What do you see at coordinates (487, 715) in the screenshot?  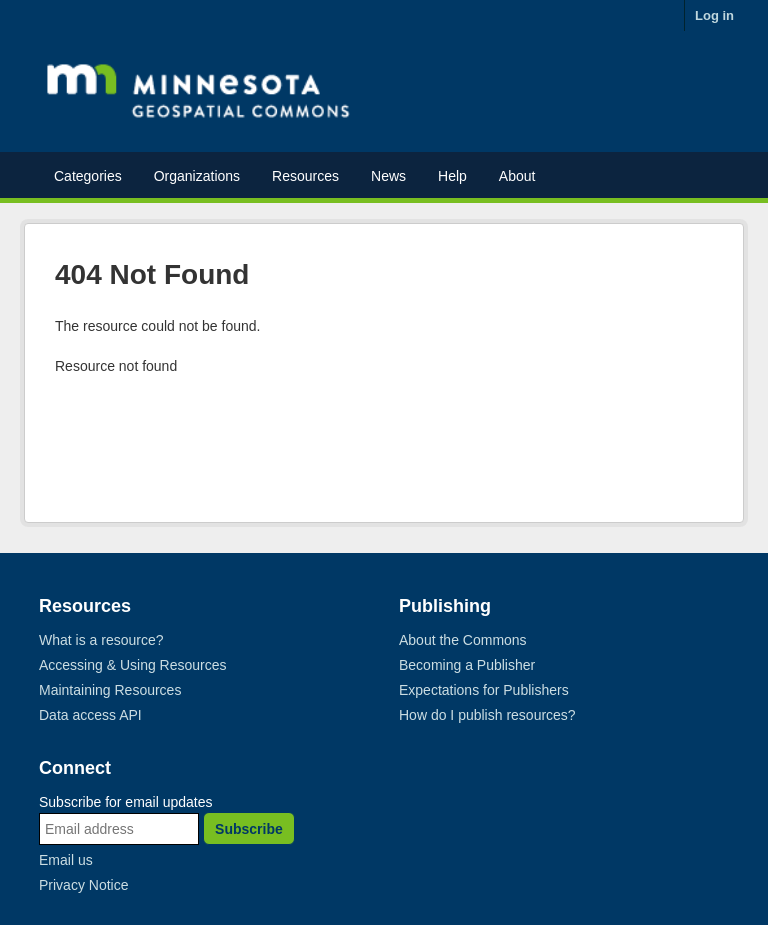 I see `How do I publish resources?` at bounding box center [487, 715].